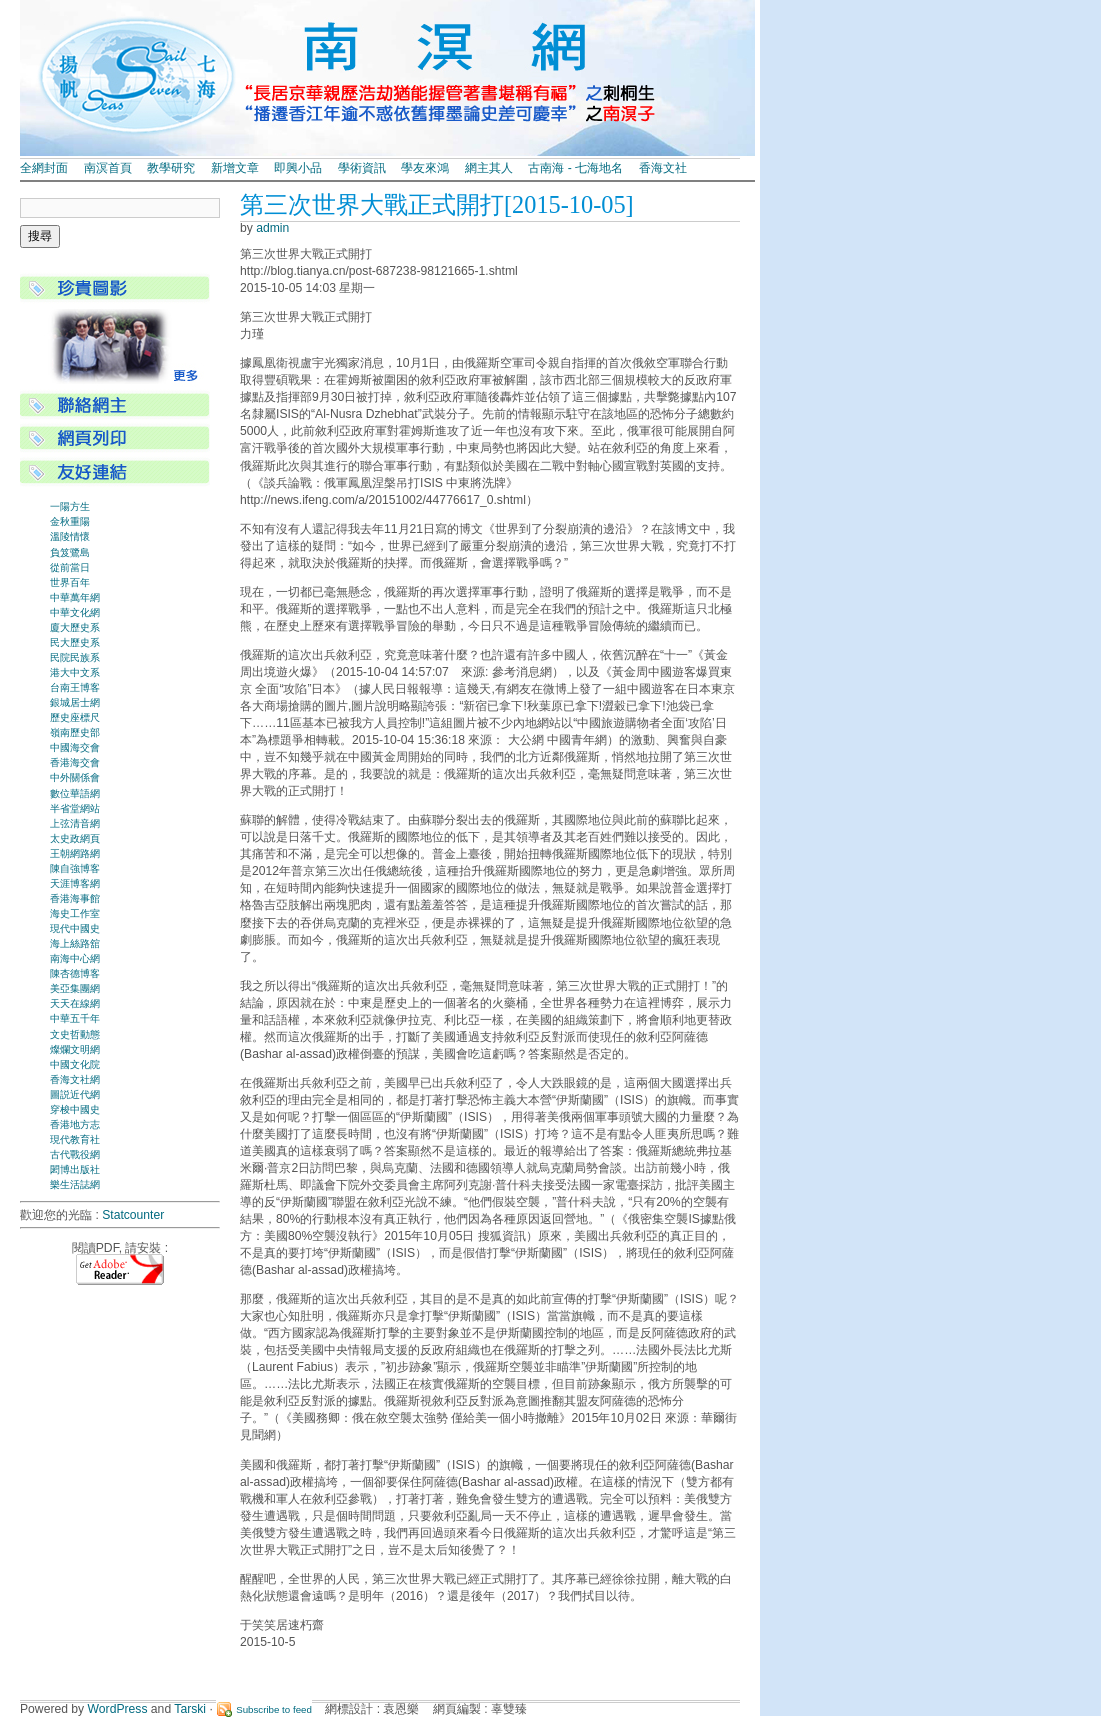 This screenshot has height=1728, width=1101. I want to click on 中外關係會, so click(75, 777).